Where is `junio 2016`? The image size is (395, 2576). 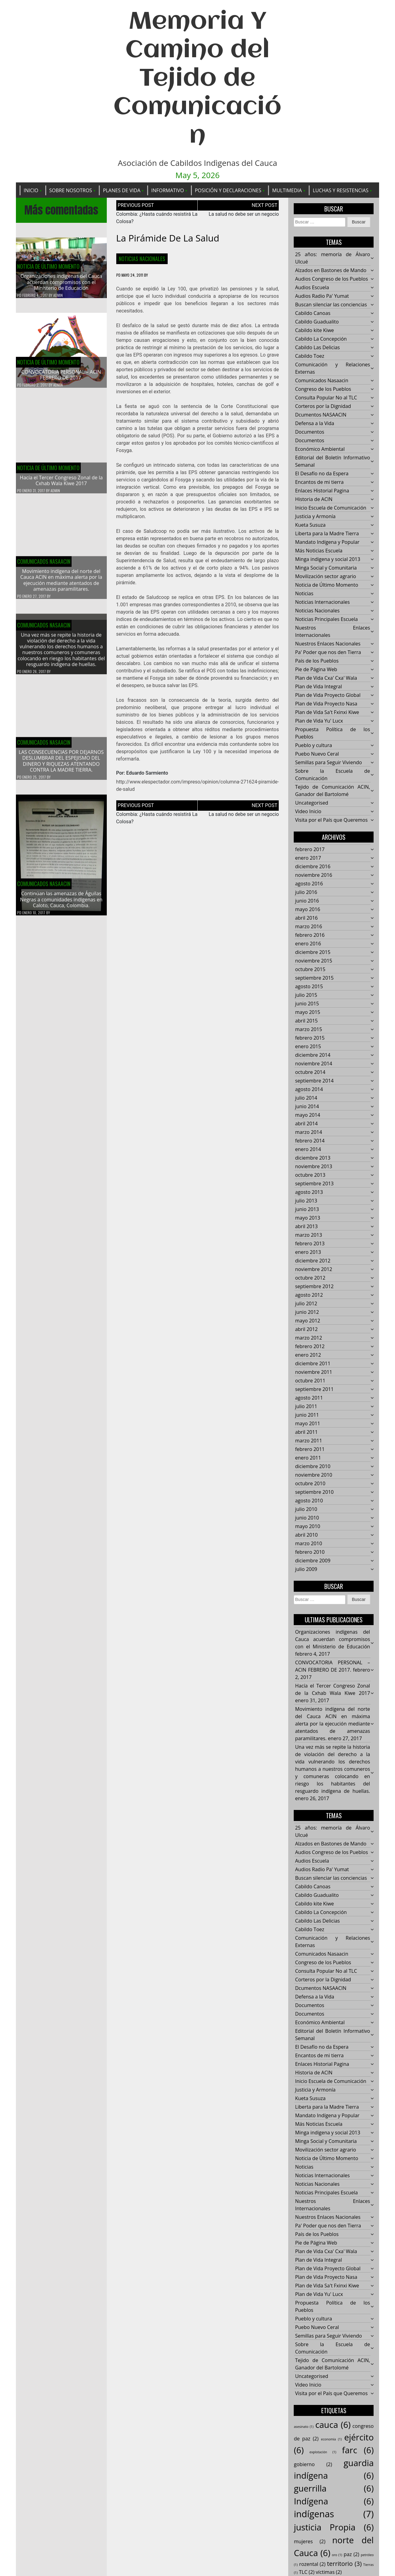 junio 2016 is located at coordinates (307, 901).